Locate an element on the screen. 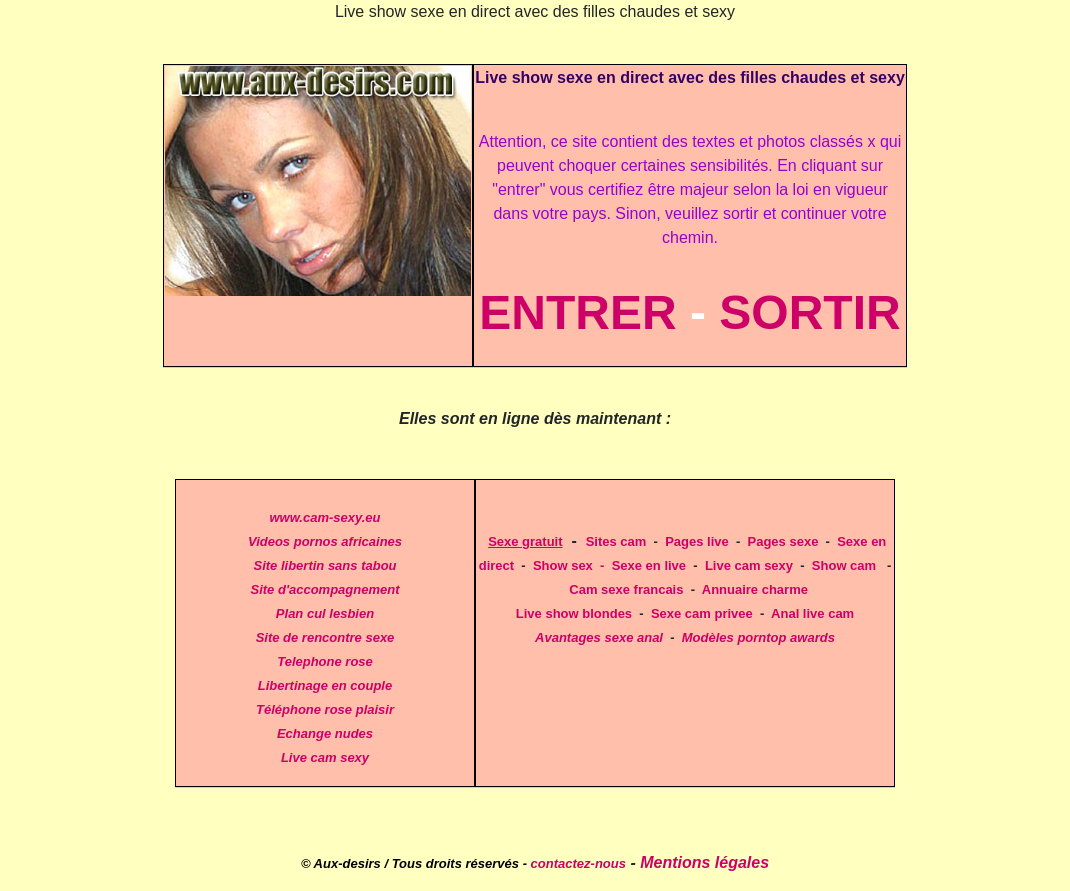  Libertinage en couple is located at coordinates (325, 685).